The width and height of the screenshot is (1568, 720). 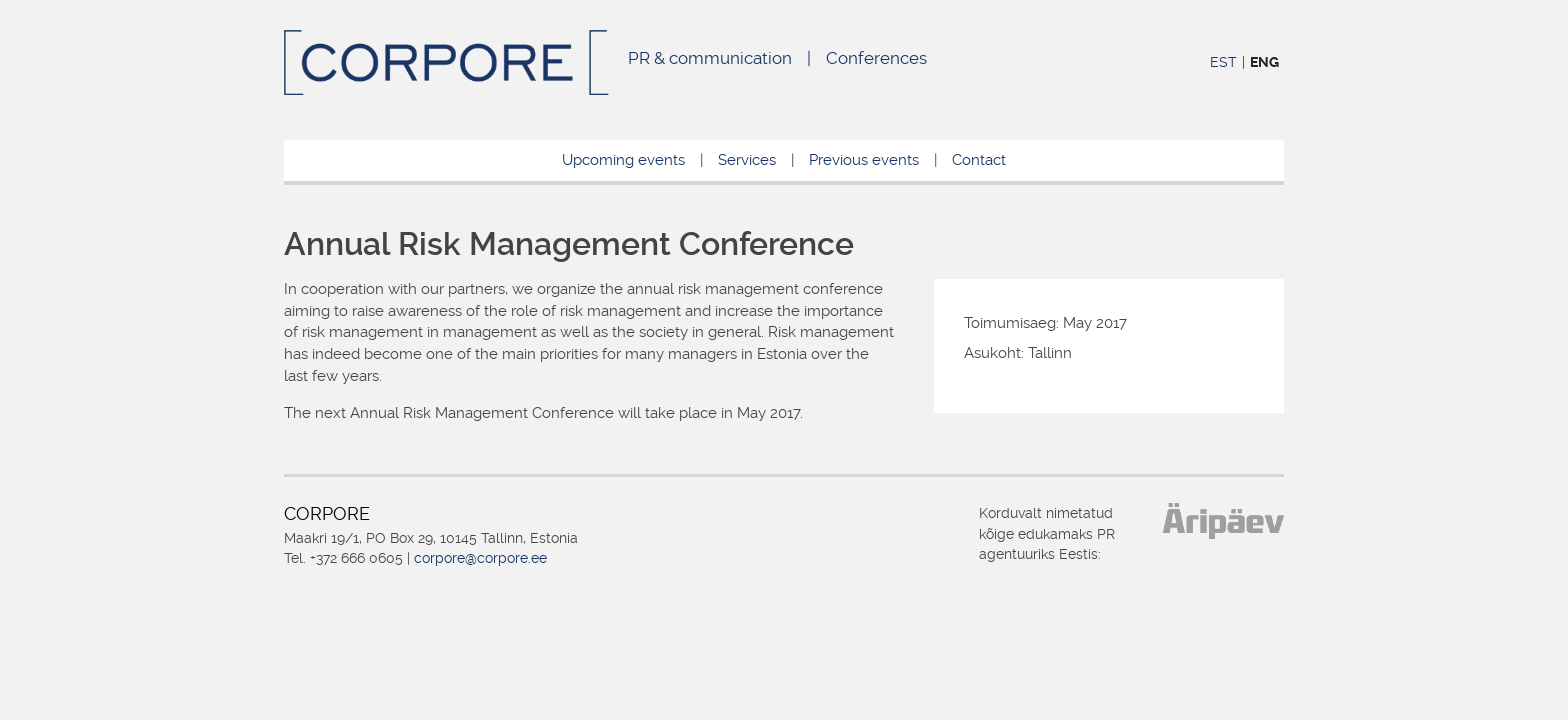 What do you see at coordinates (876, 58) in the screenshot?
I see `Conferences [Conferences (opens in a new tab)]` at bounding box center [876, 58].